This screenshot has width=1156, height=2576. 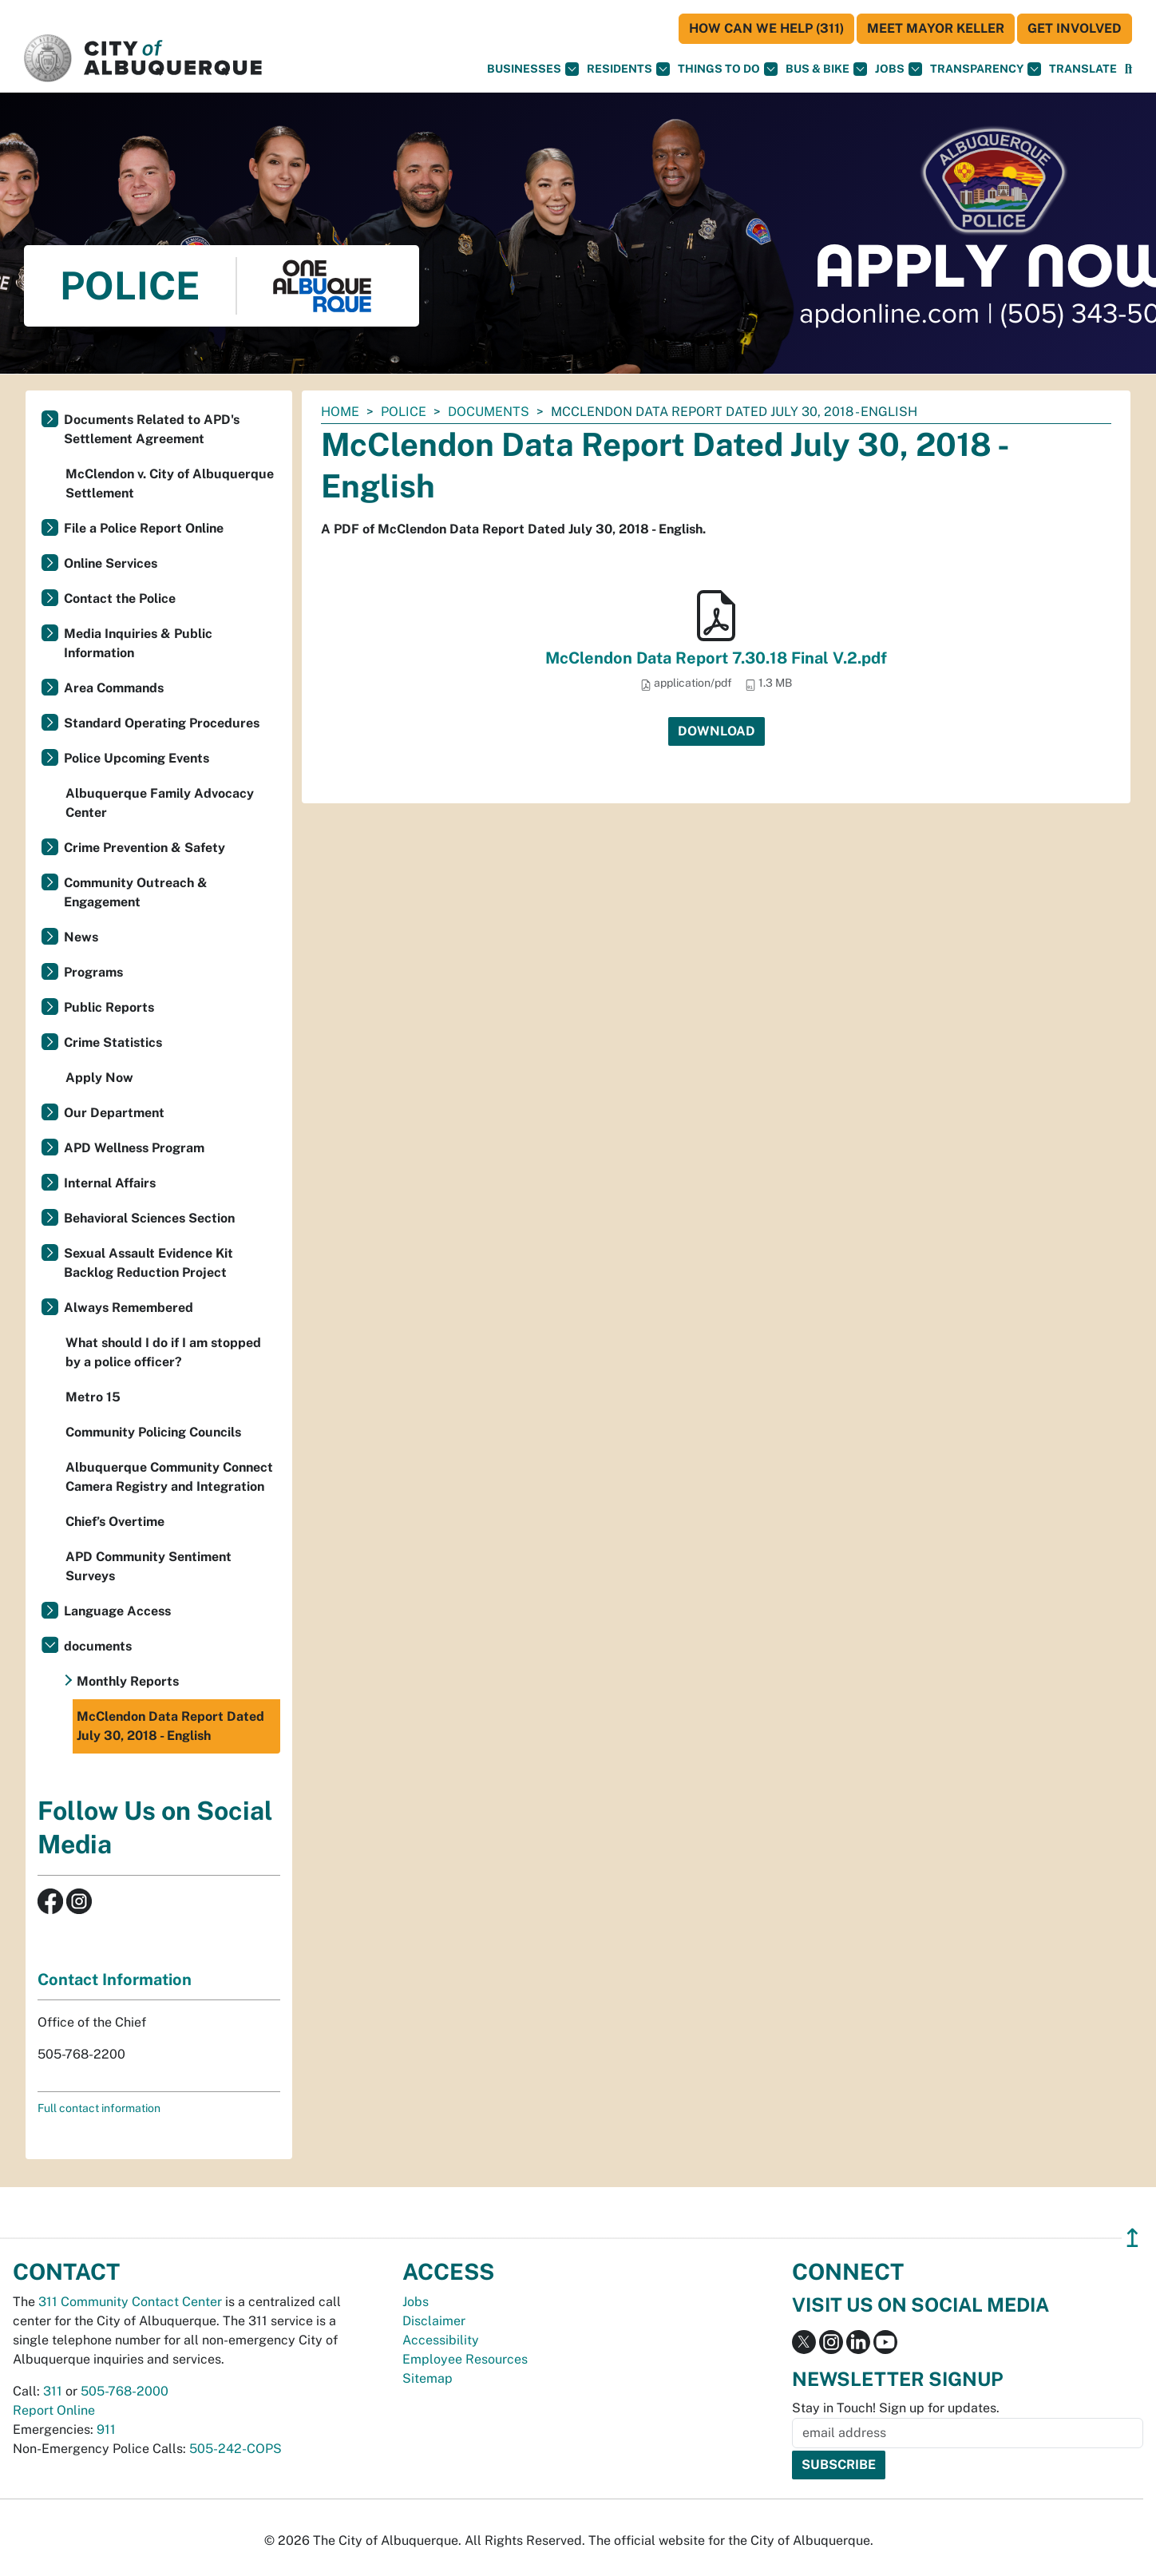 What do you see at coordinates (128, 1681) in the screenshot?
I see `Monthly Reports` at bounding box center [128, 1681].